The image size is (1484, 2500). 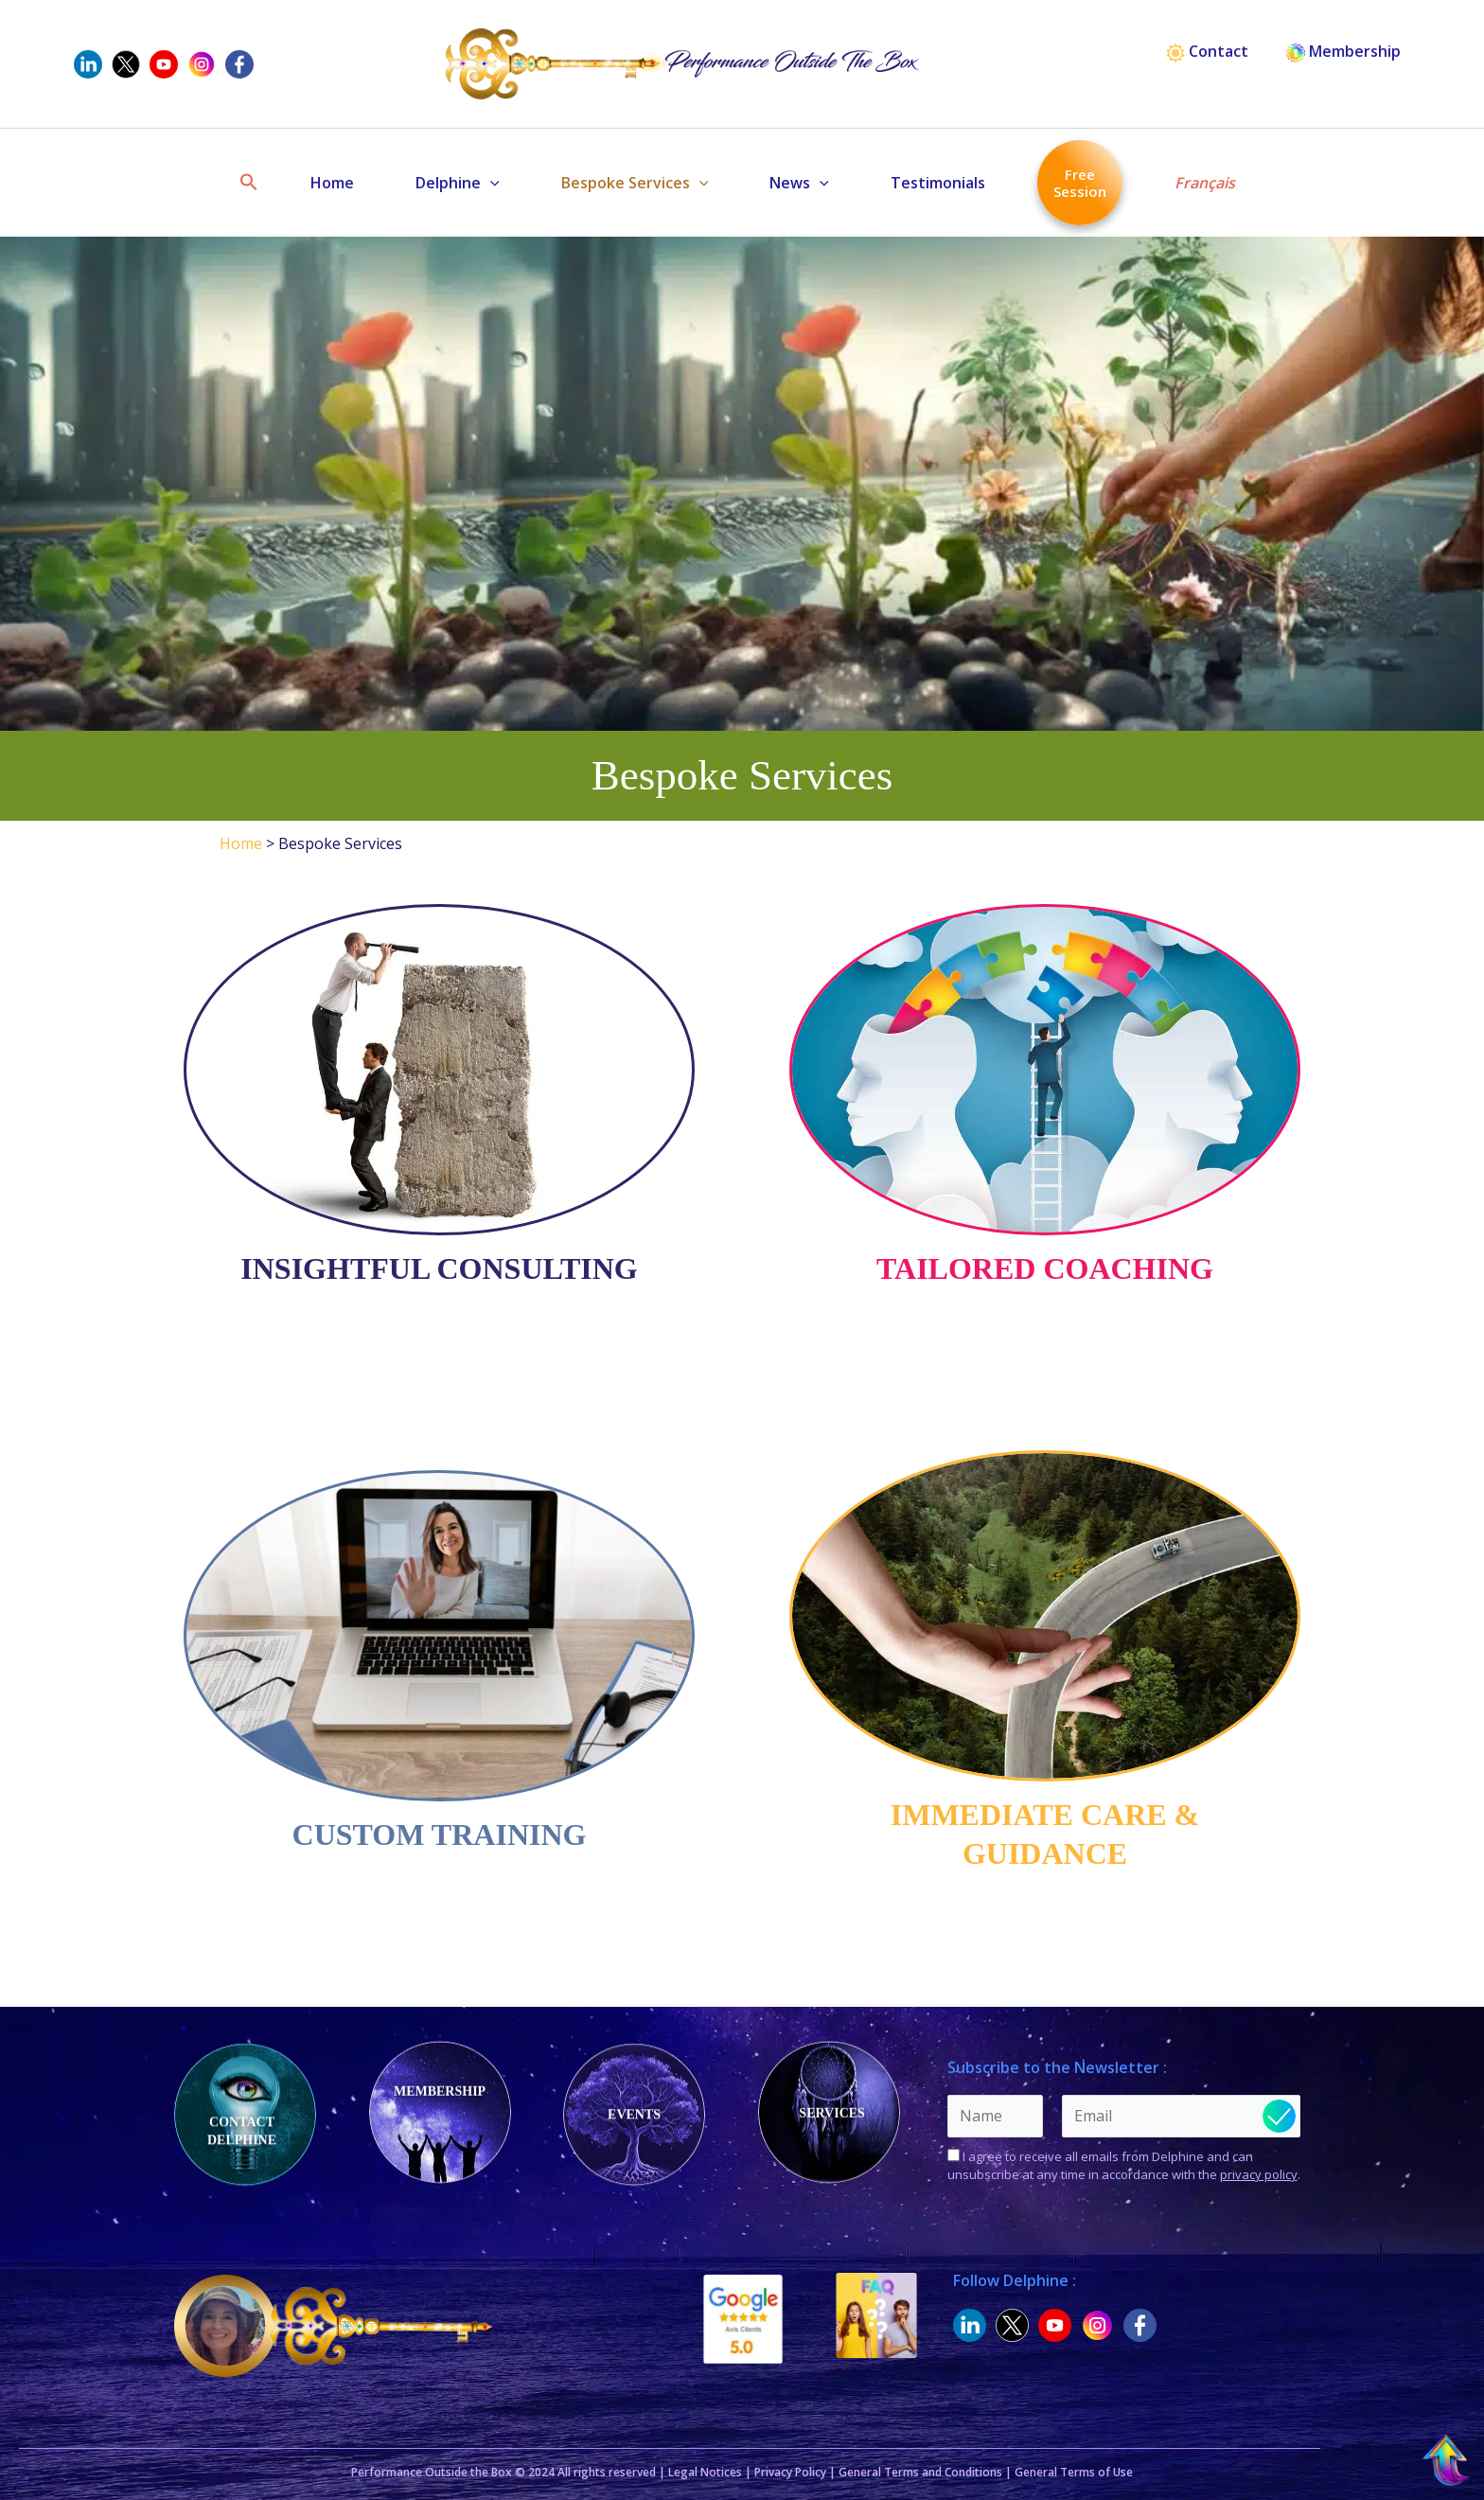 What do you see at coordinates (634, 2113) in the screenshot?
I see `Events` at bounding box center [634, 2113].